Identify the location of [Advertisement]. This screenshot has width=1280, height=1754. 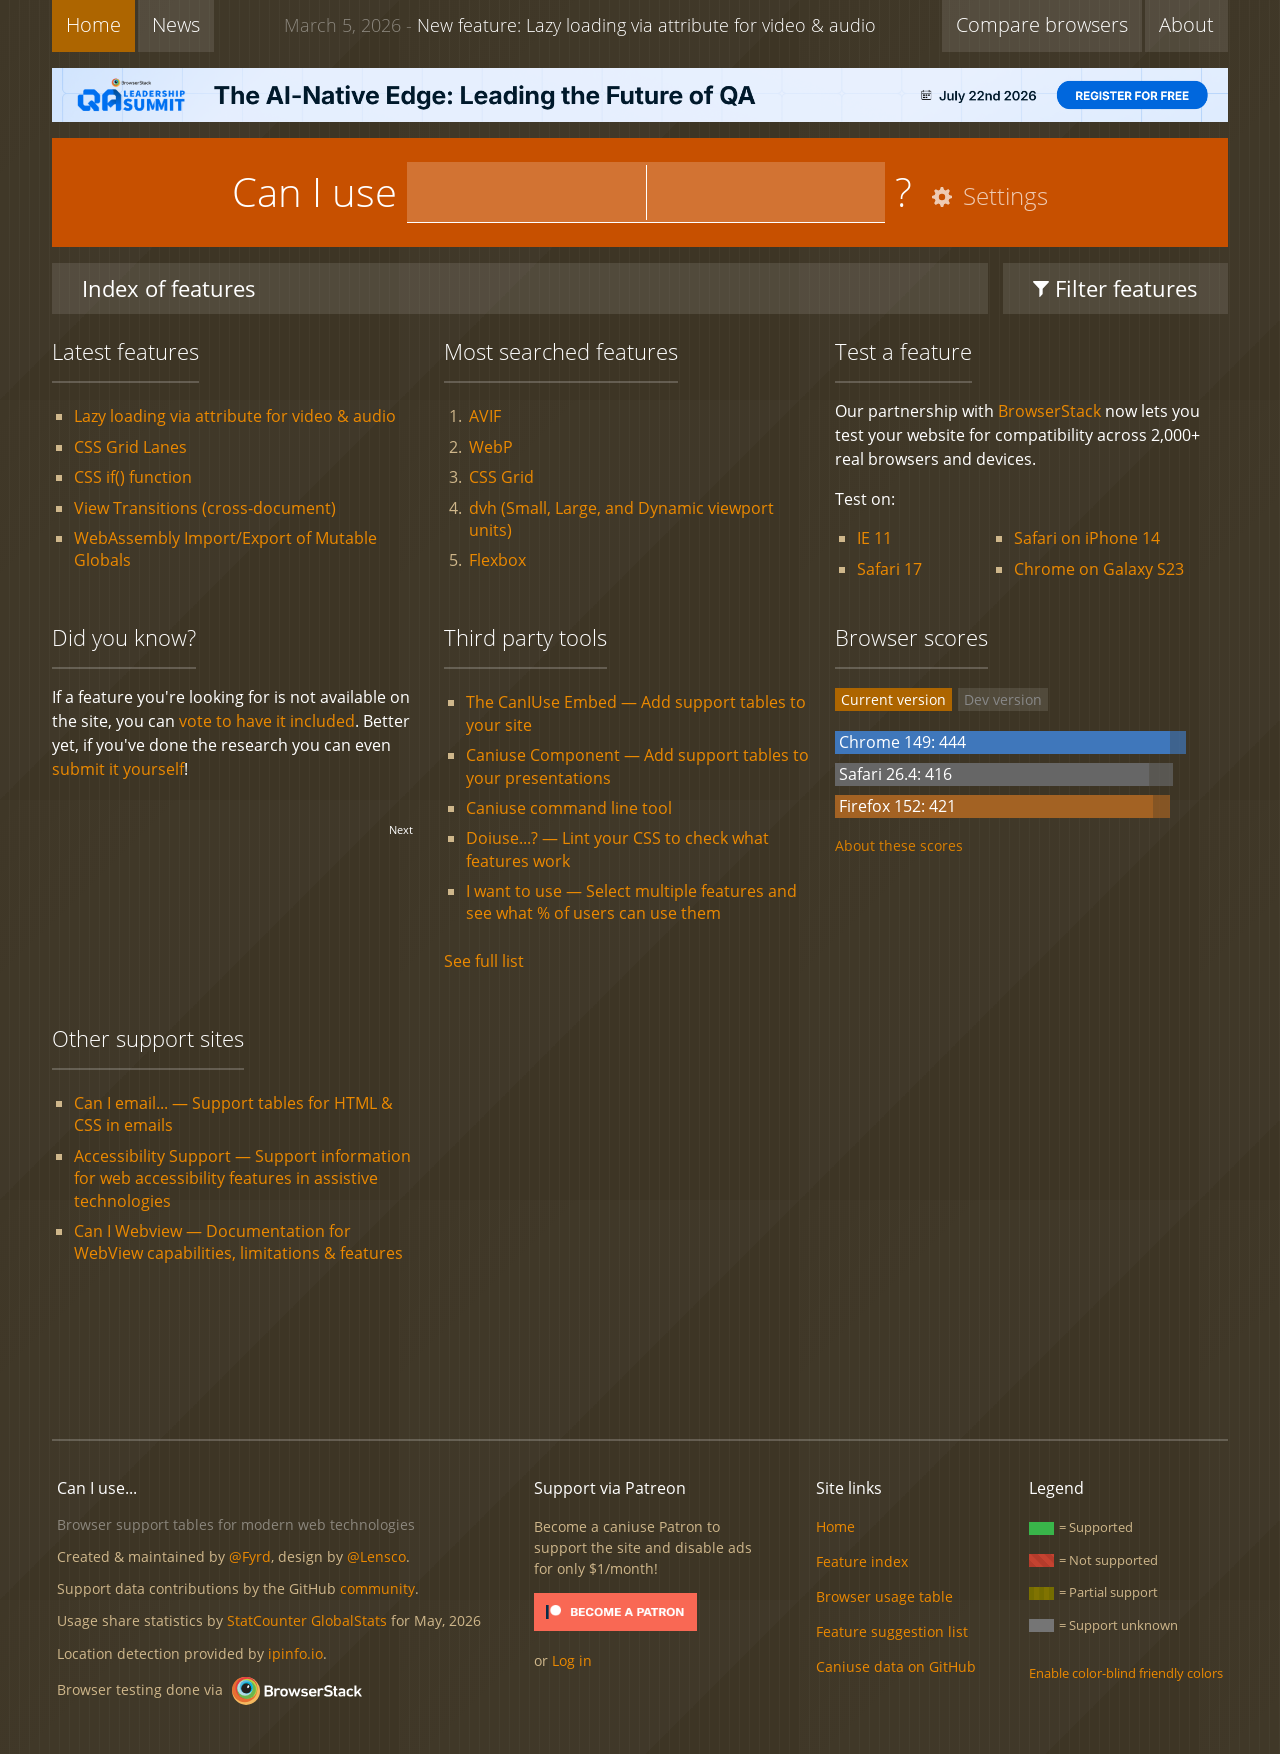
(640, 1356).